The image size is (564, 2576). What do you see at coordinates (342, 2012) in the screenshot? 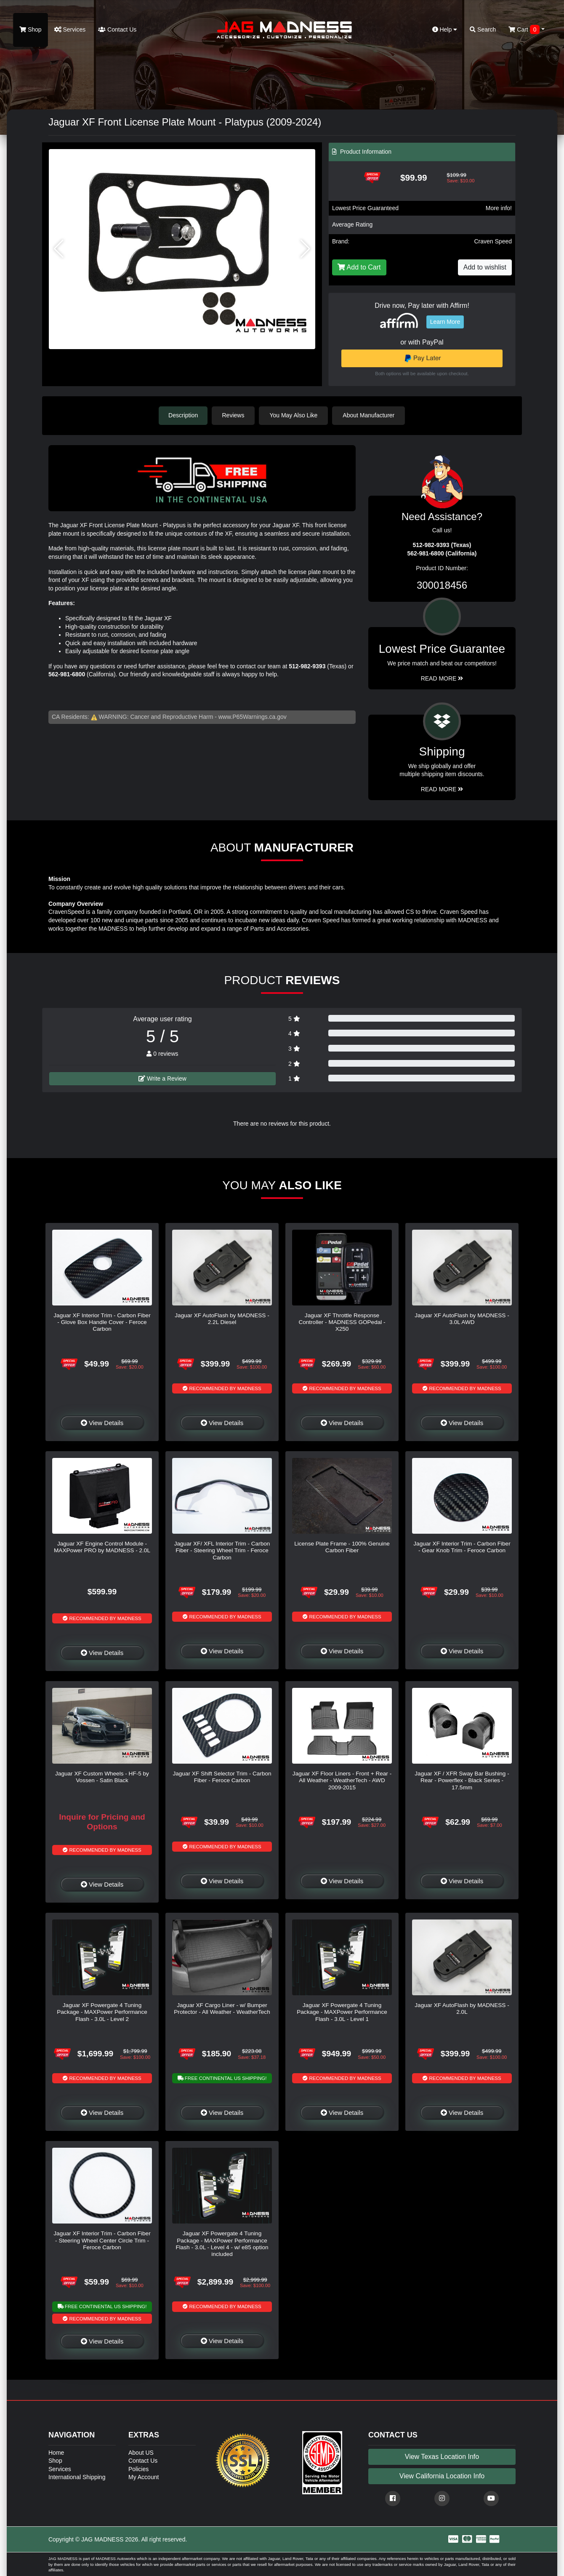
I see `Jaguar XF Powergate 4 Tuning Package - MAXPower Performance Flash - 3.0L - Level 1` at bounding box center [342, 2012].